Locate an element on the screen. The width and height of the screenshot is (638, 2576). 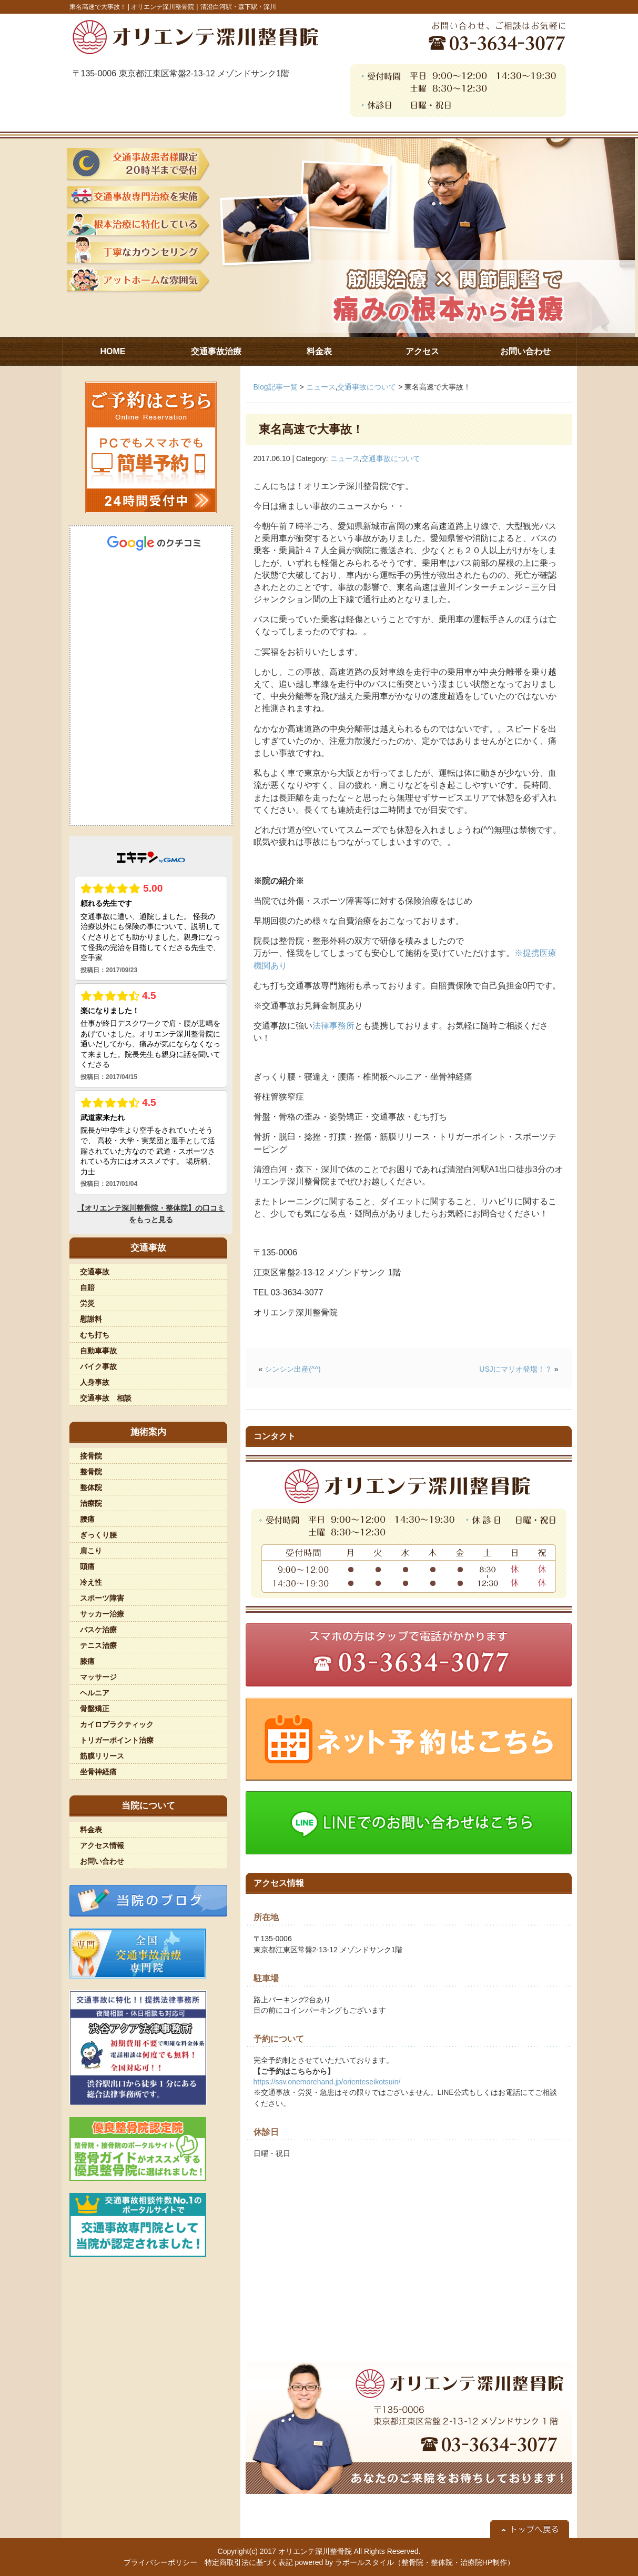
ぎっくり腰 is located at coordinates (98, 1535).